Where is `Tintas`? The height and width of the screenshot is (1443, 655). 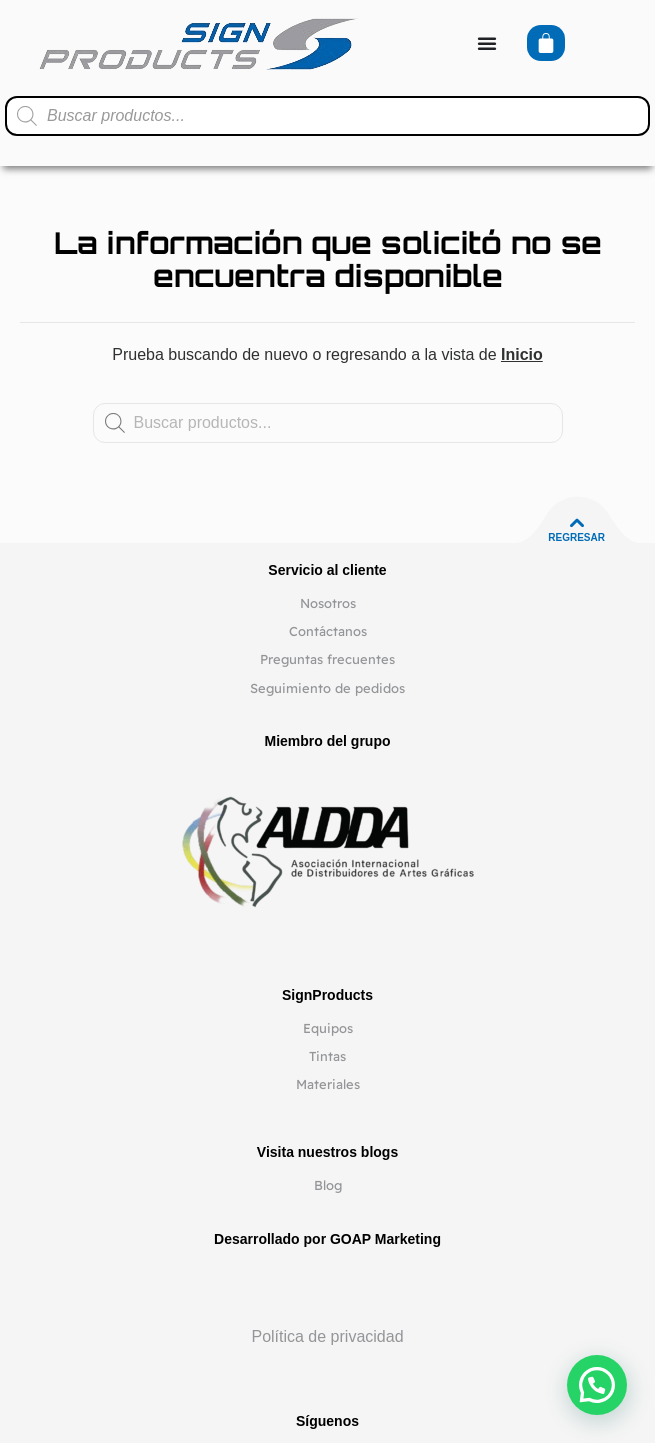 Tintas is located at coordinates (327, 1056).